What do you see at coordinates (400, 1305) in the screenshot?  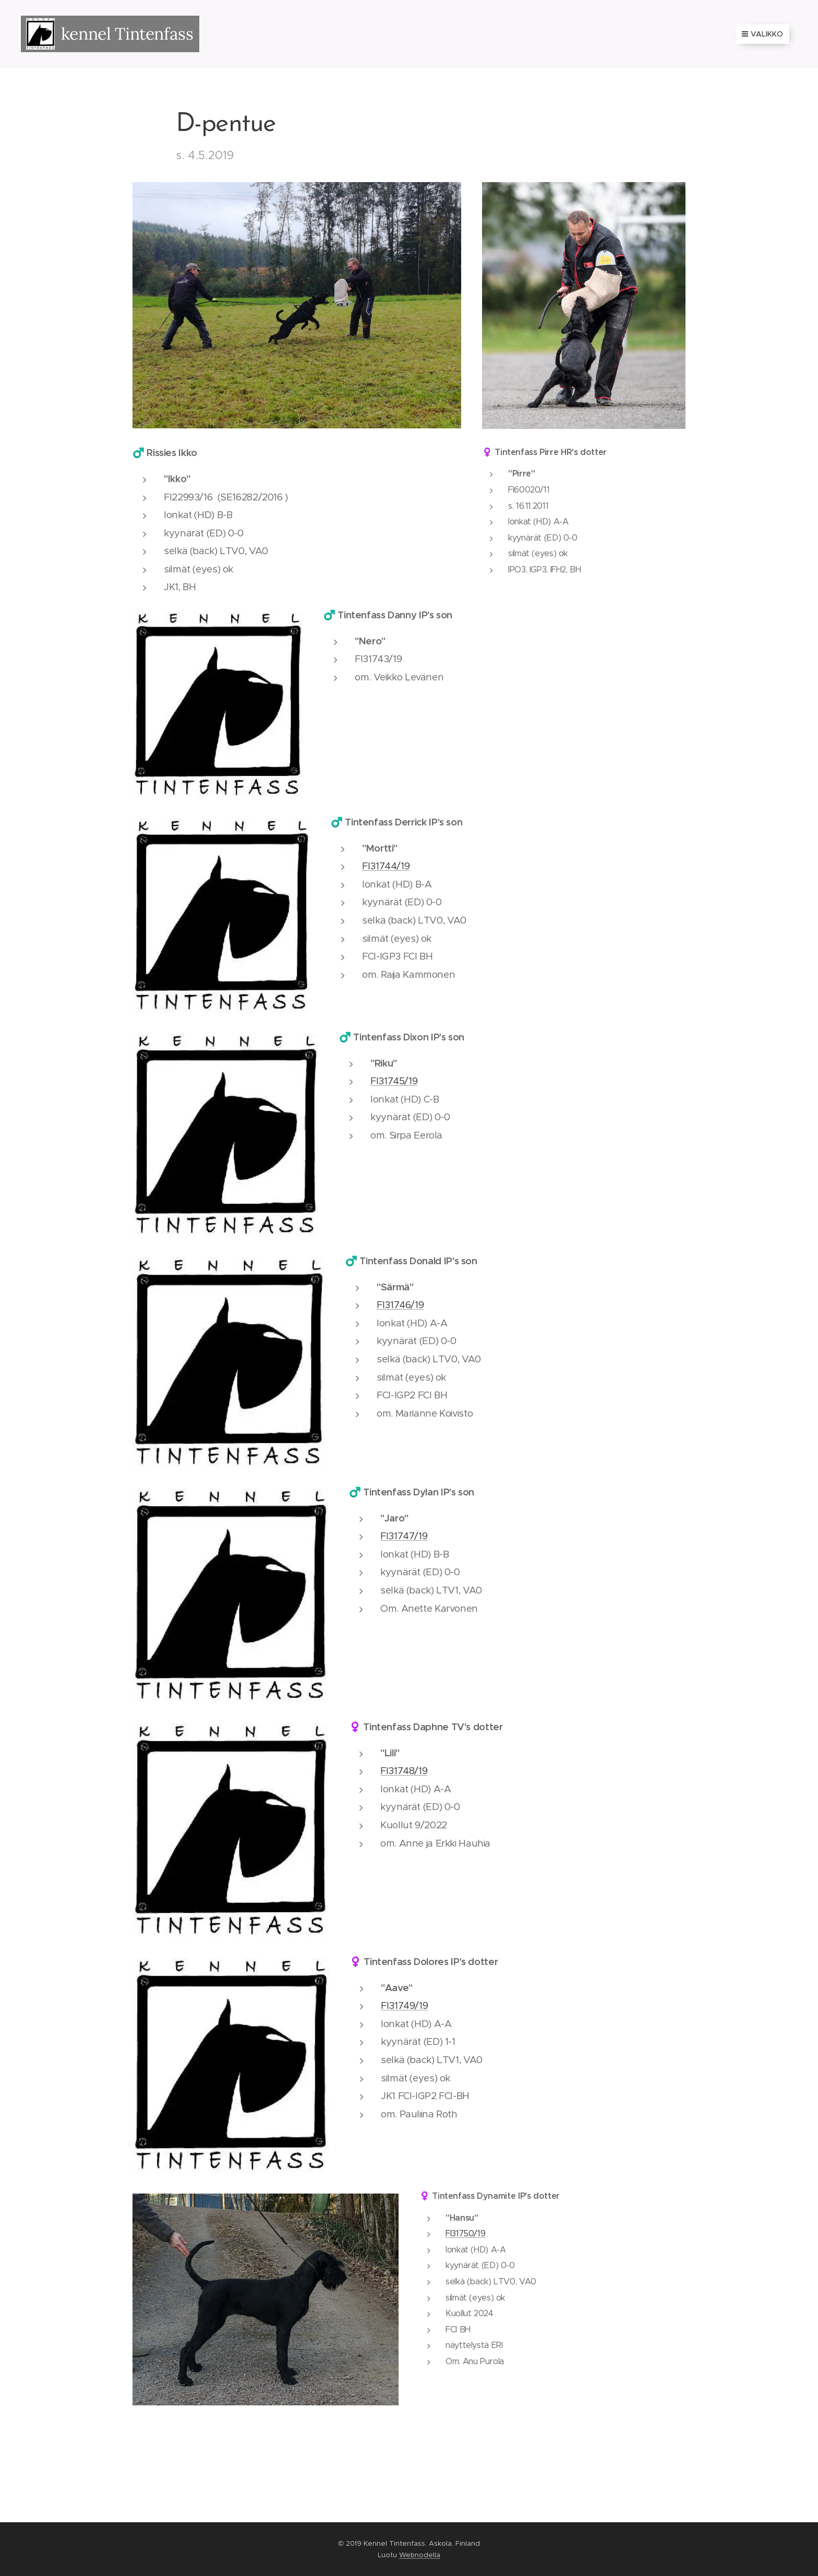 I see `FI31746/19` at bounding box center [400, 1305].